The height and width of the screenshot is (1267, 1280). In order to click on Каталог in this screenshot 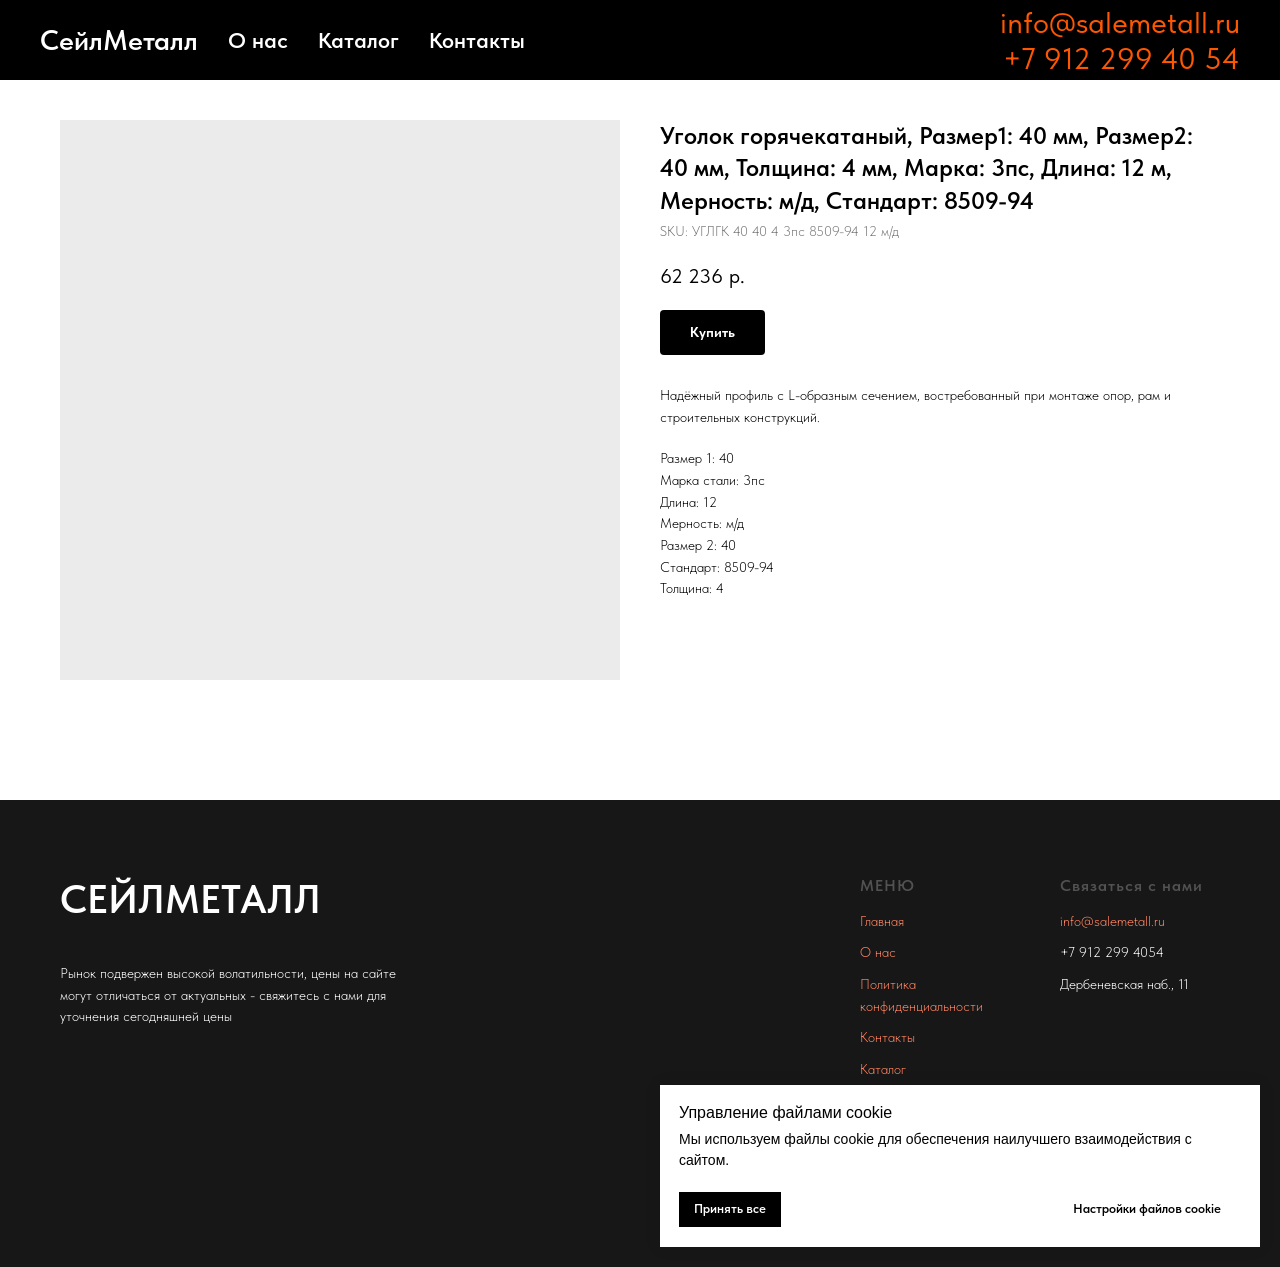, I will do `click(358, 40)`.